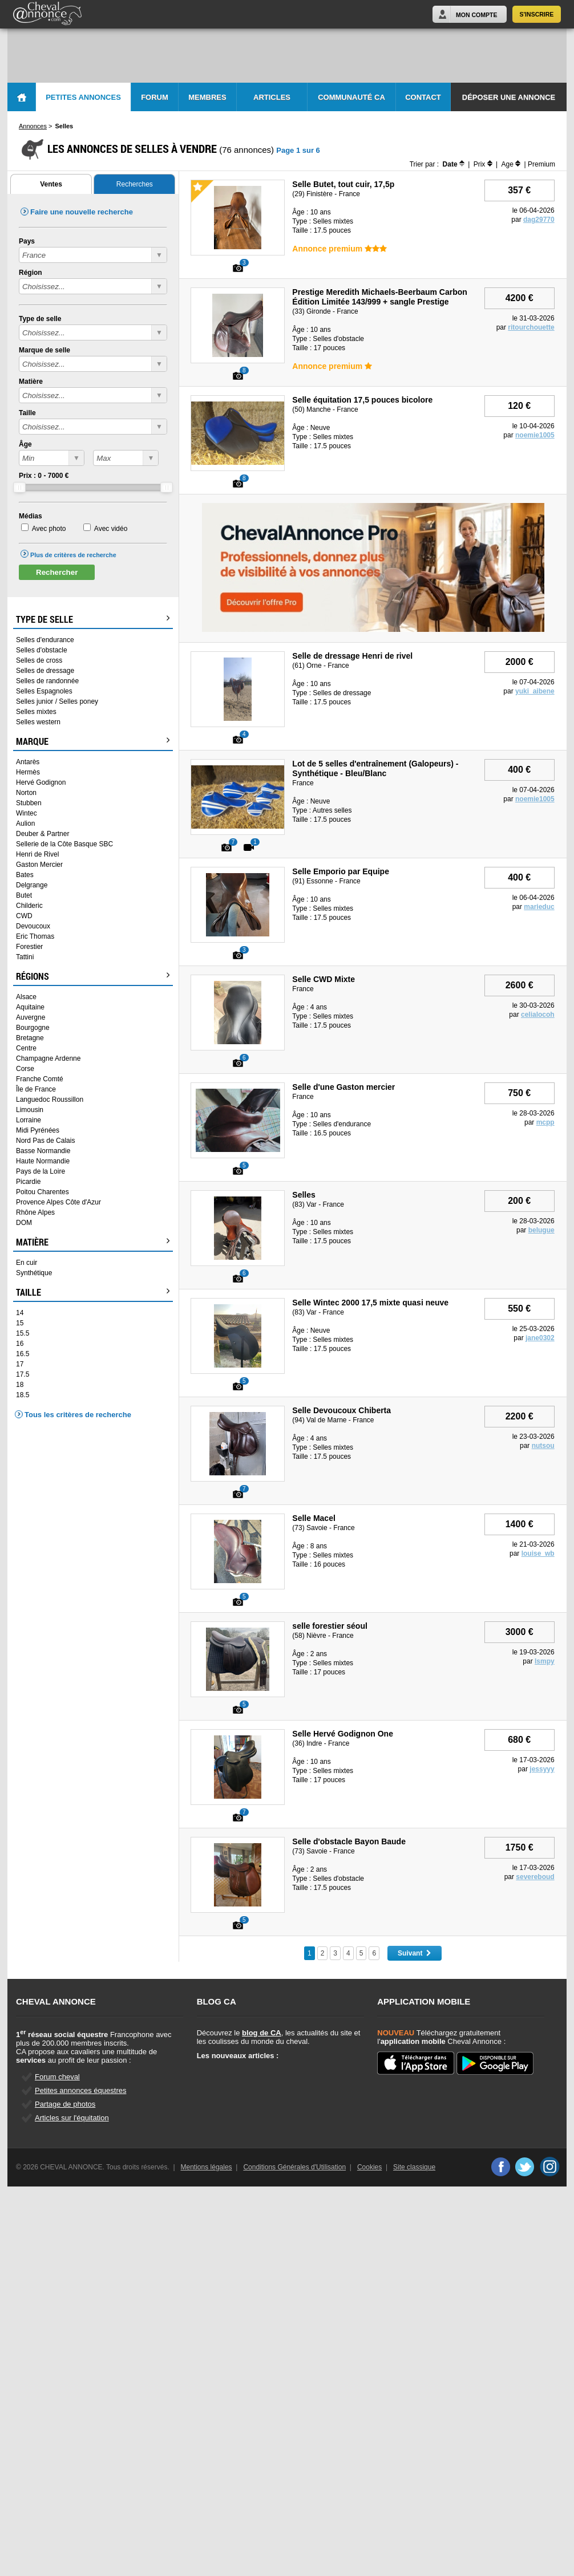 This screenshot has height=2576, width=574. What do you see at coordinates (541, 1769) in the screenshot?
I see `jessyyy` at bounding box center [541, 1769].